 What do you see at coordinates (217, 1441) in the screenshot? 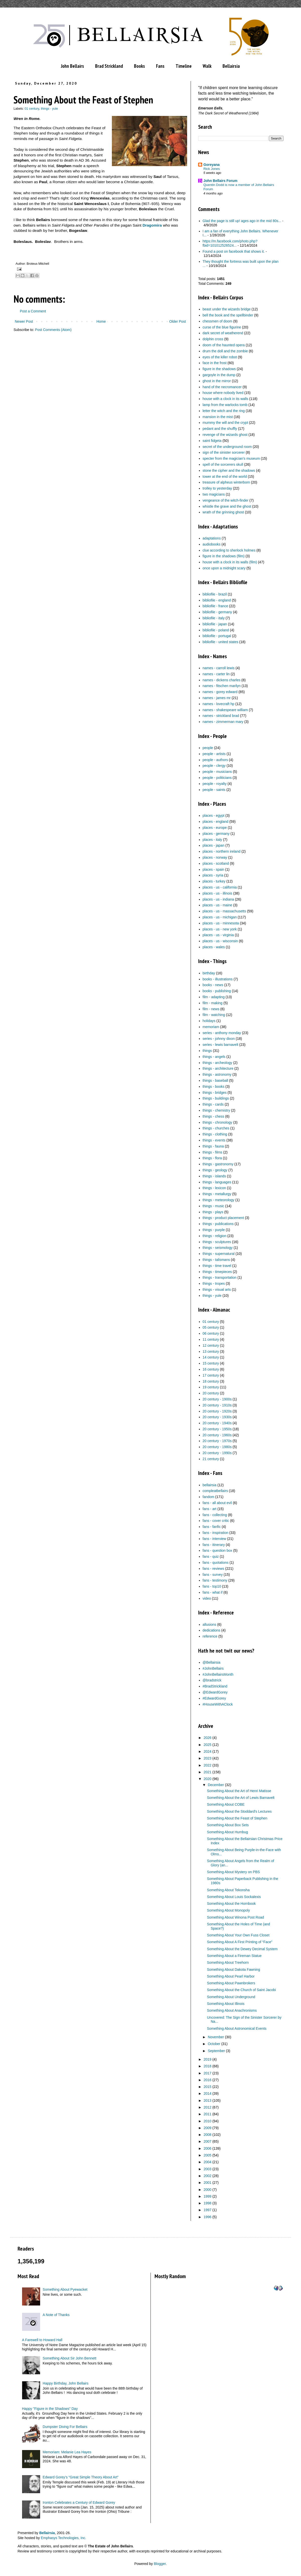
I see `20 century - 1970s` at bounding box center [217, 1441].